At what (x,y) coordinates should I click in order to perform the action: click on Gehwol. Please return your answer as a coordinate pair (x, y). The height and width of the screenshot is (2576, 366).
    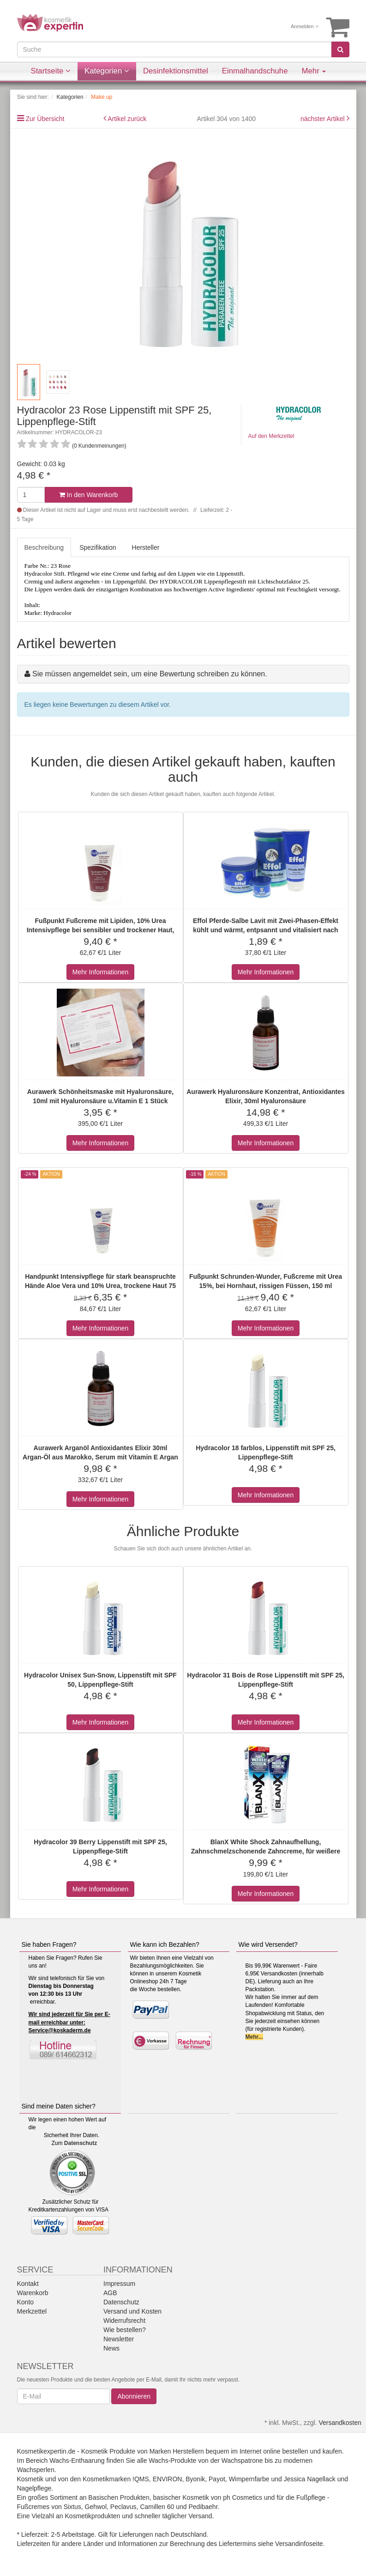
    Looking at the image, I should click on (96, 2506).